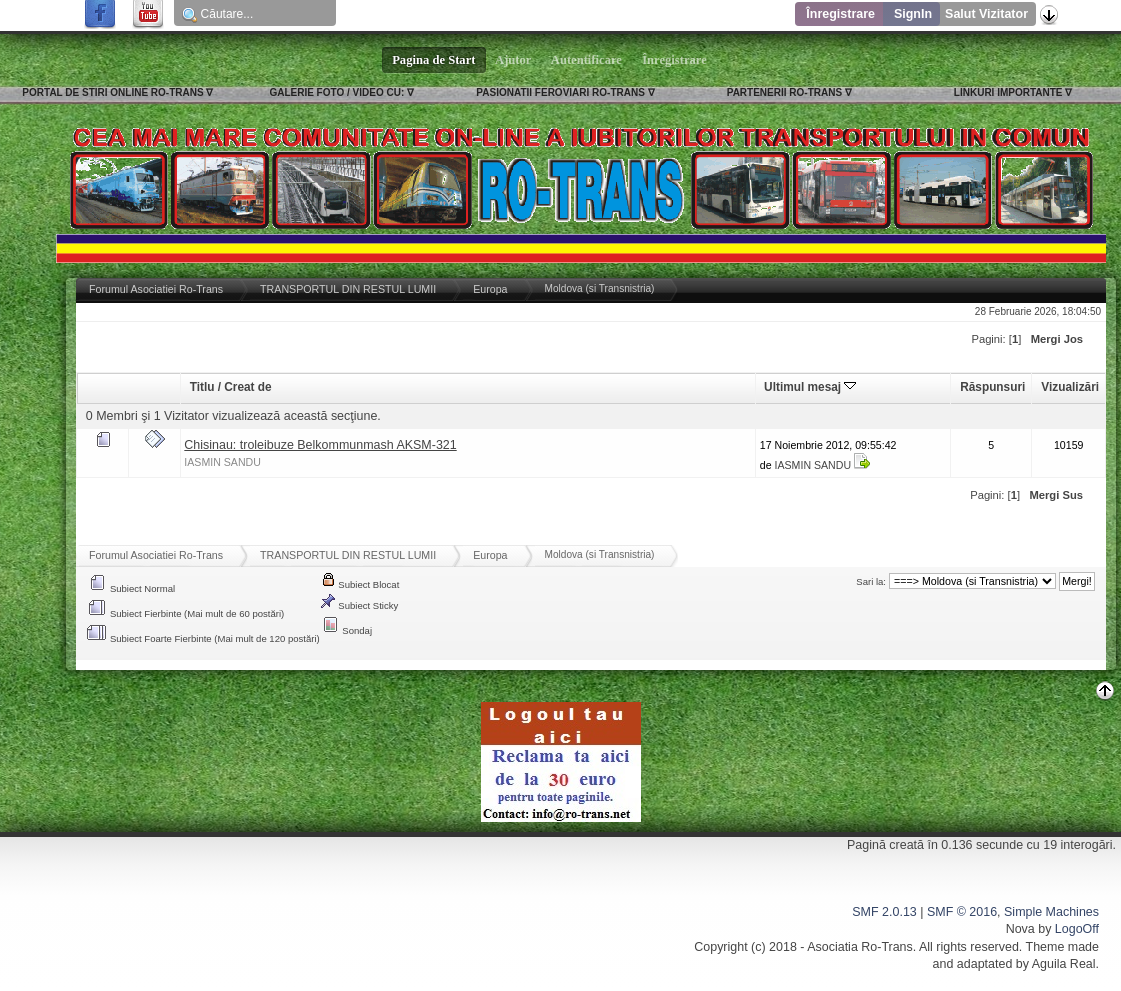 The height and width of the screenshot is (991, 1121). Describe the element at coordinates (434, 60) in the screenshot. I see `Pagina de Start` at that location.